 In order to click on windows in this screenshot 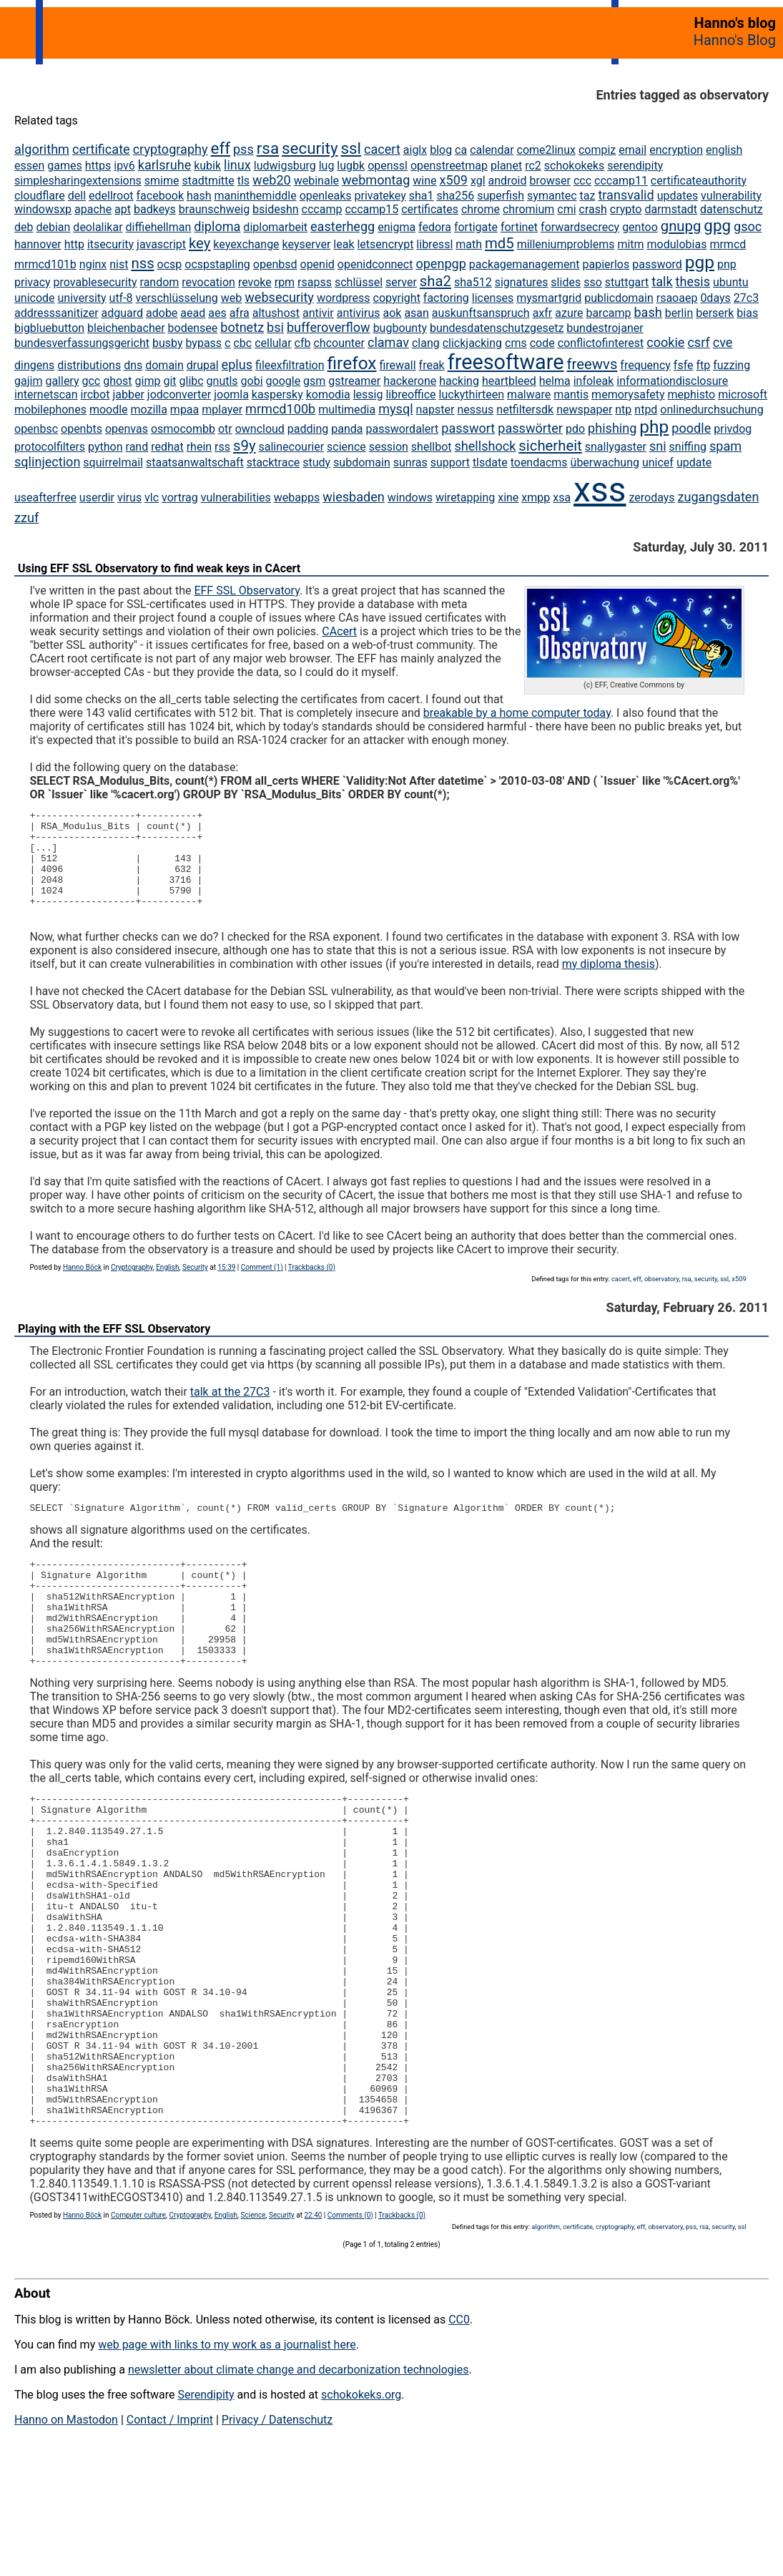, I will do `click(410, 497)`.